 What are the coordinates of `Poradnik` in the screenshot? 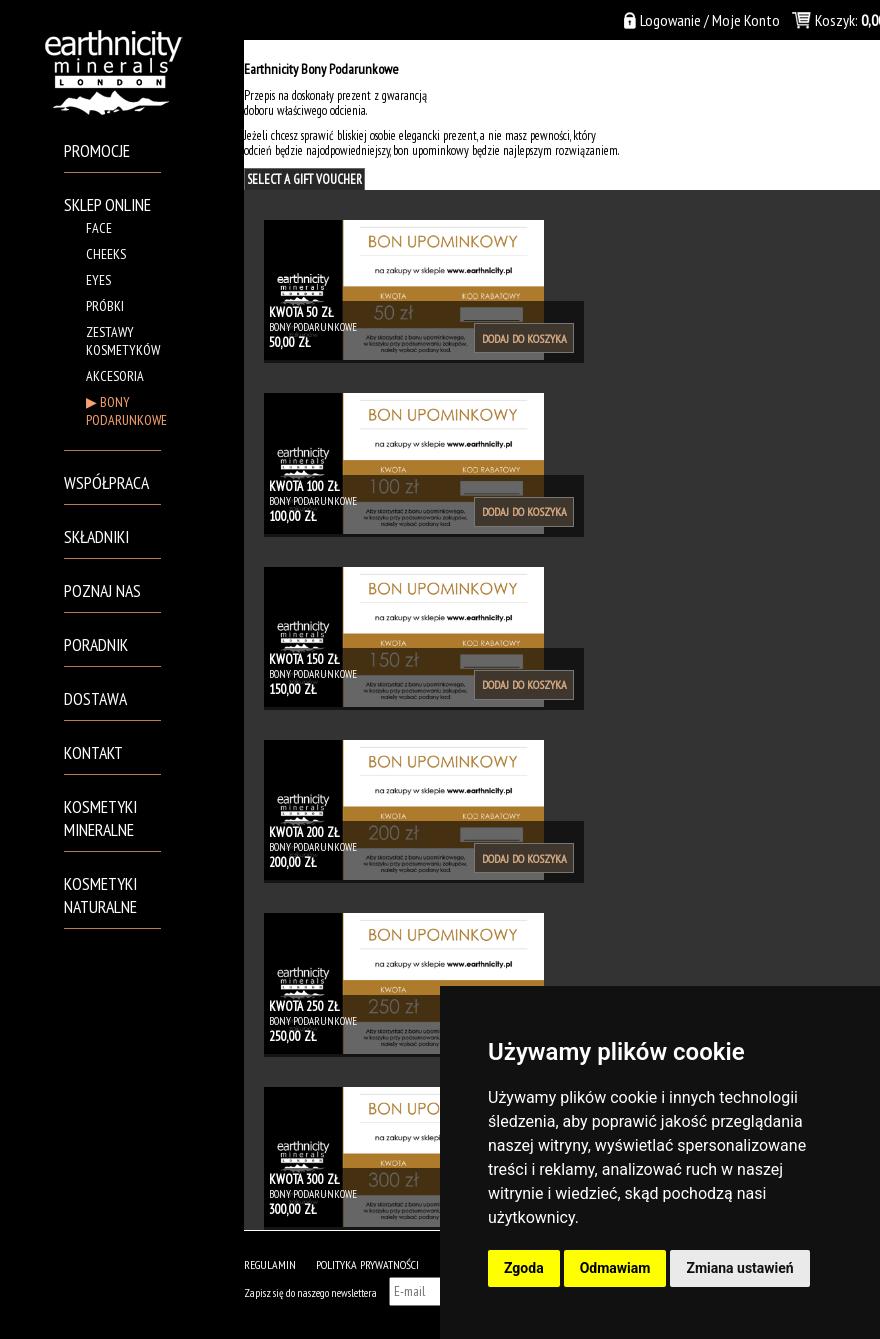 It's located at (96, 644).